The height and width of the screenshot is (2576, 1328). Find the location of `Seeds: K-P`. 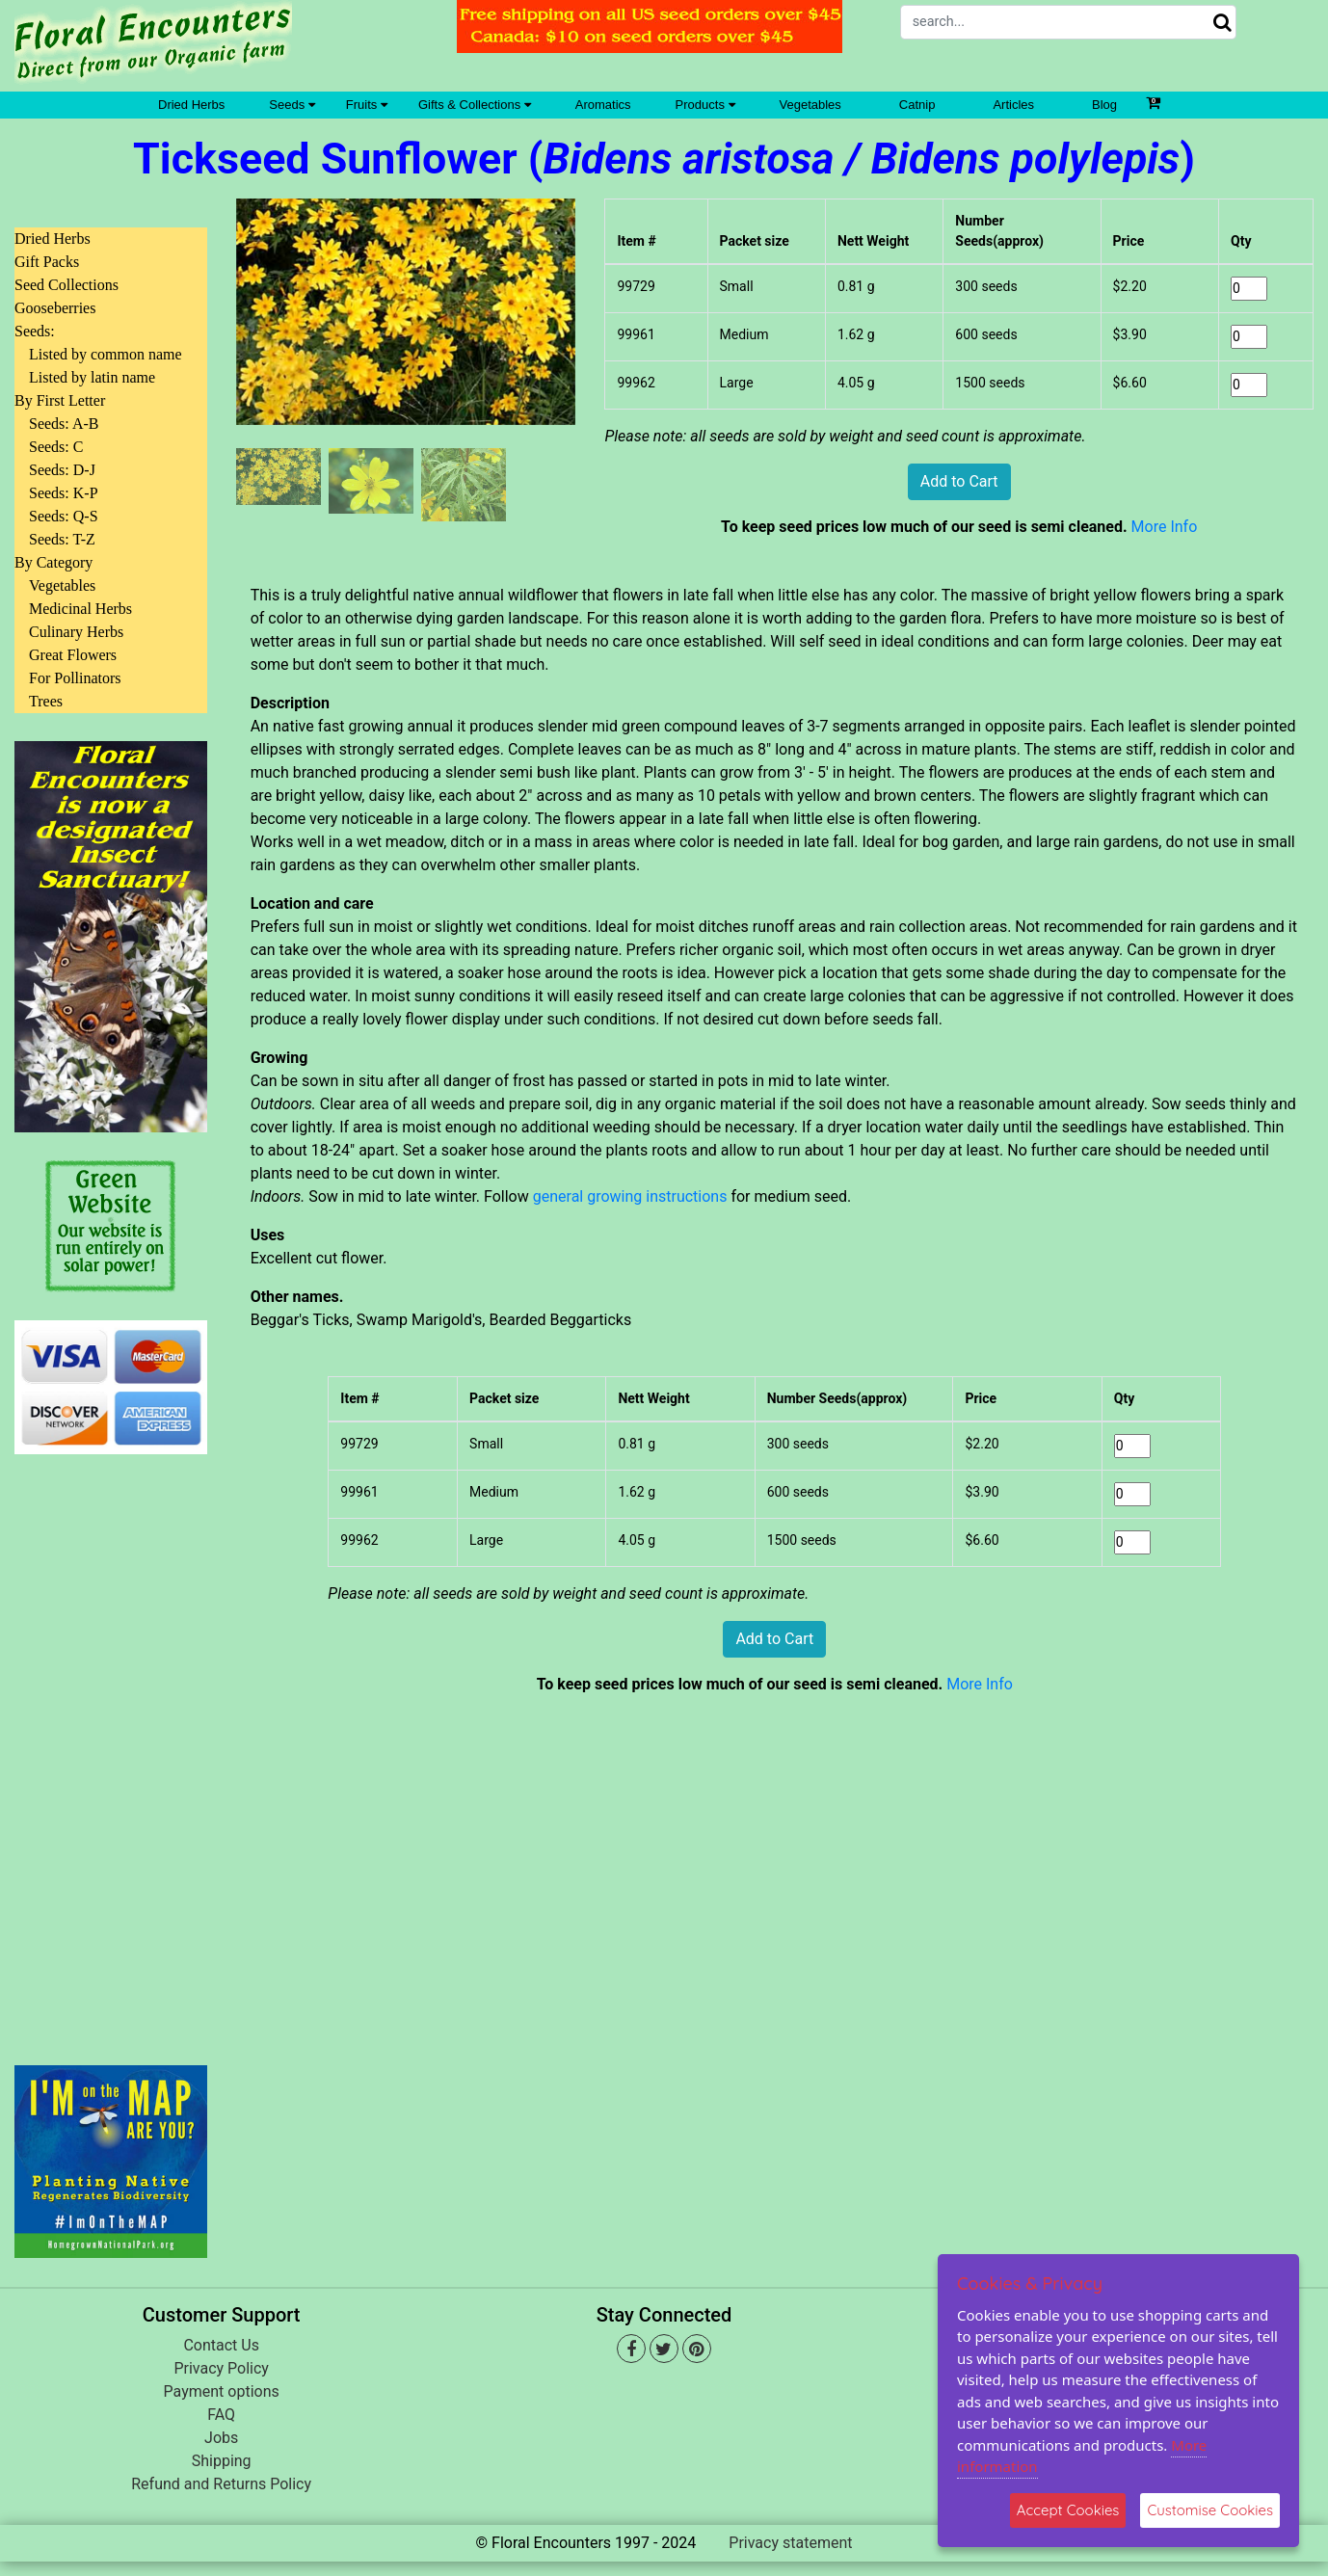

Seeds: K-P is located at coordinates (63, 493).